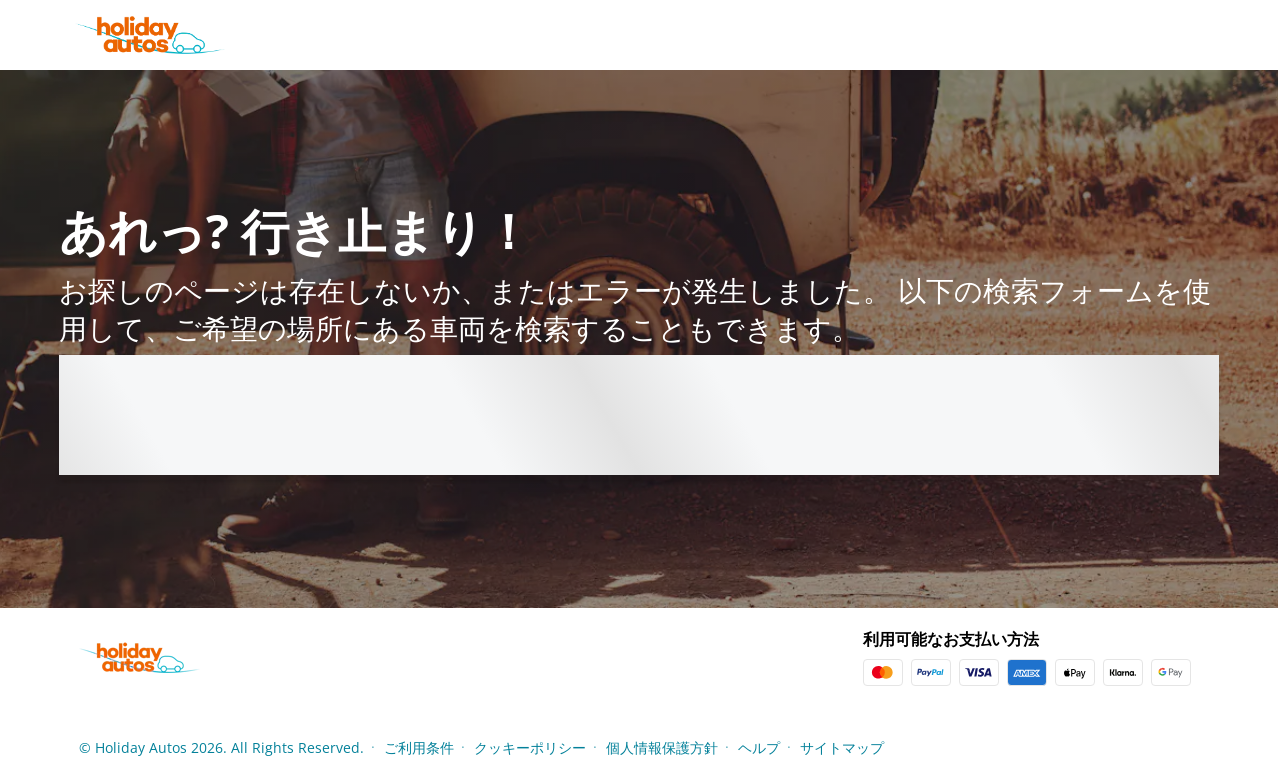  I want to click on サイトマップ [Menu Items], so click(842, 747).